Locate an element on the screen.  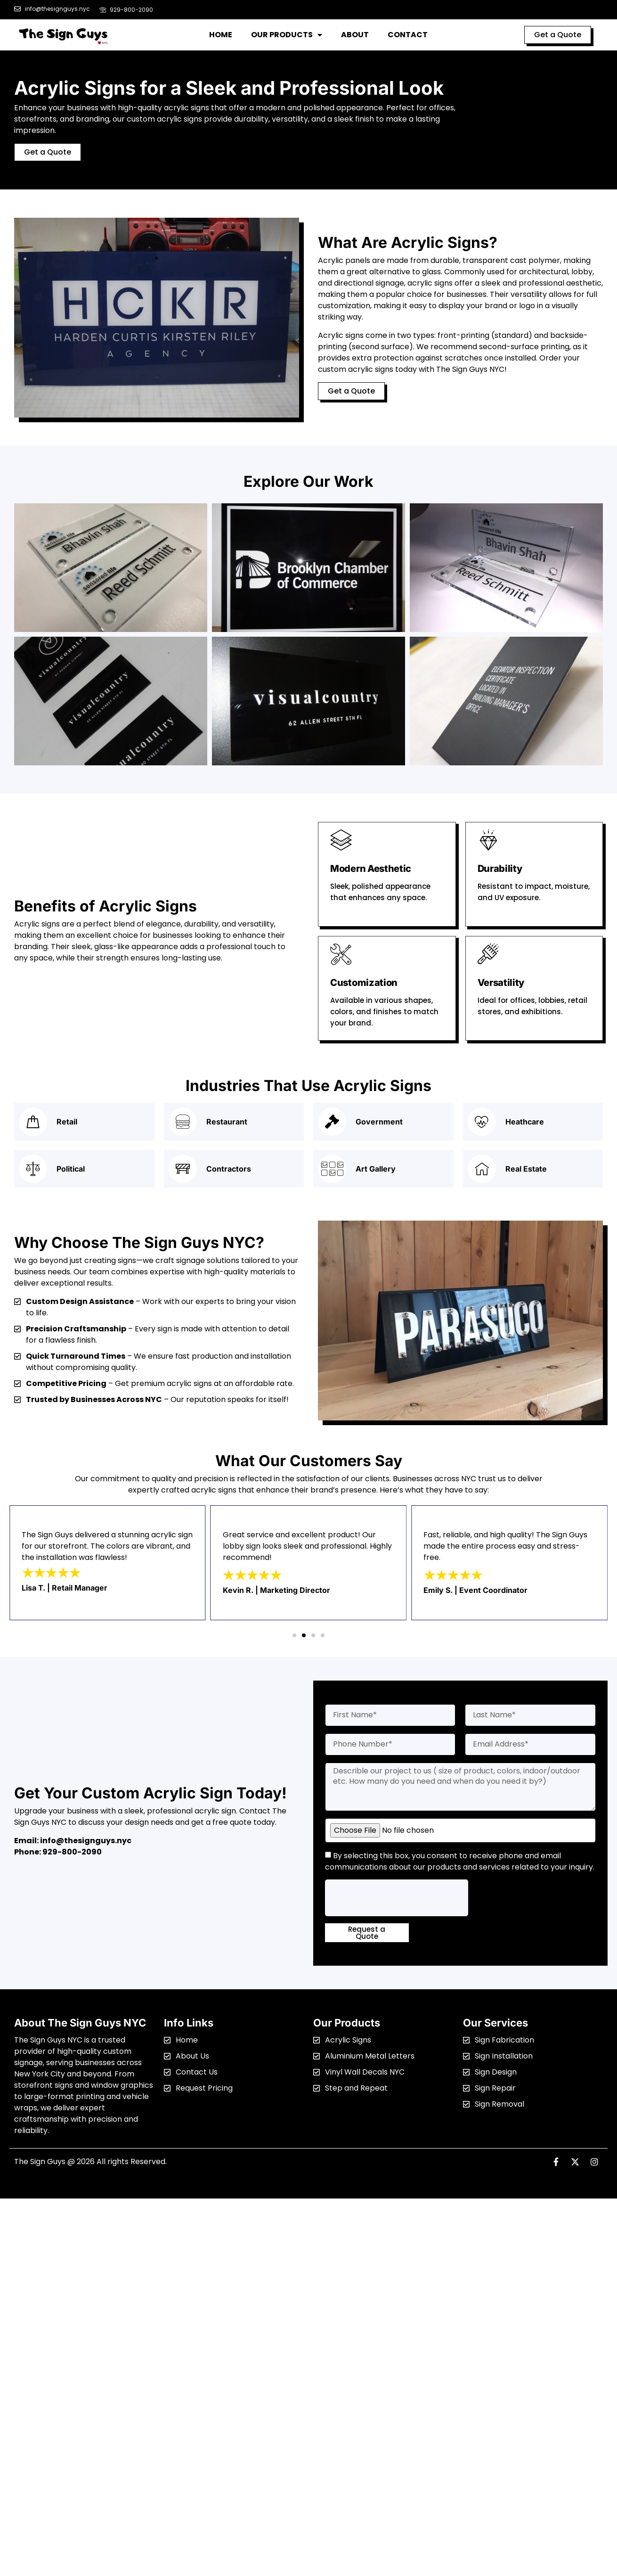
Home is located at coordinates (220, 34).